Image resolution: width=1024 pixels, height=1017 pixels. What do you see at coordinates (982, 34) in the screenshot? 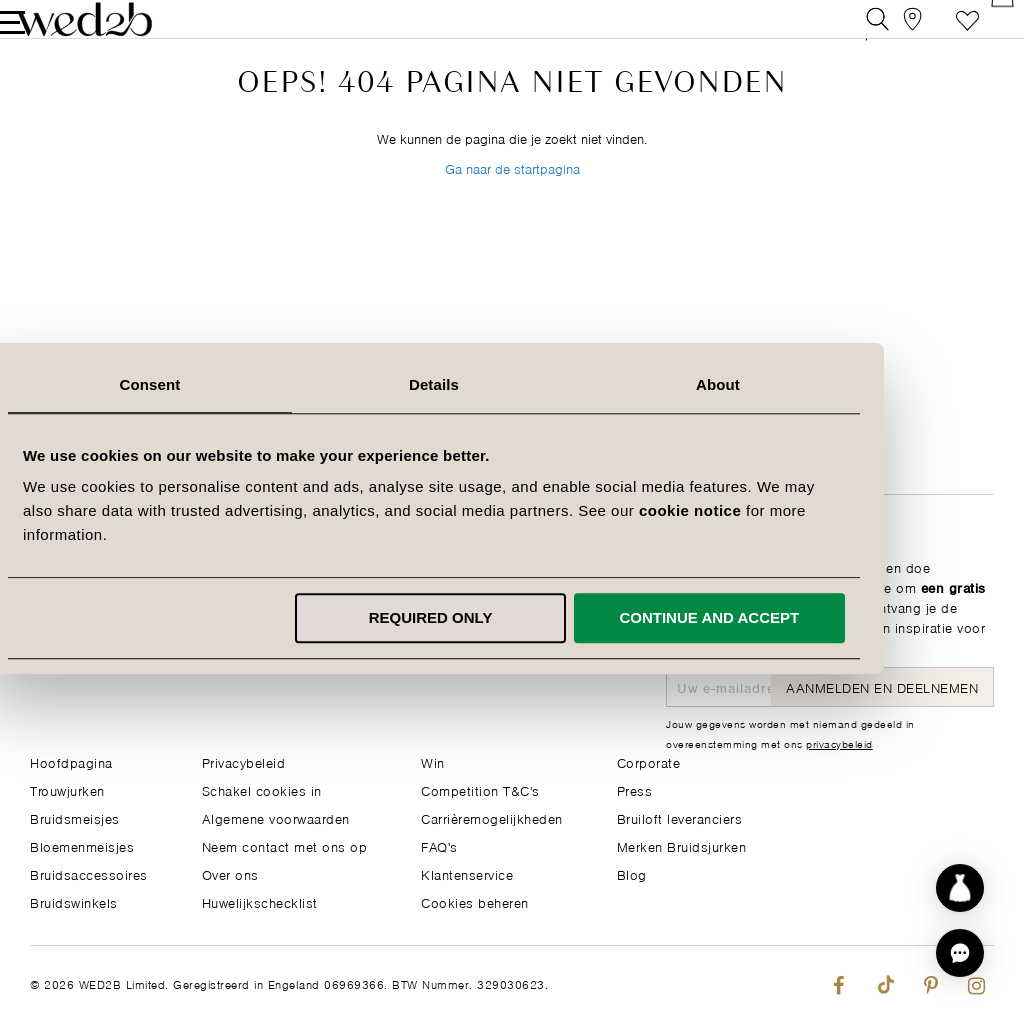
I see `[Open Minicart]` at bounding box center [982, 34].